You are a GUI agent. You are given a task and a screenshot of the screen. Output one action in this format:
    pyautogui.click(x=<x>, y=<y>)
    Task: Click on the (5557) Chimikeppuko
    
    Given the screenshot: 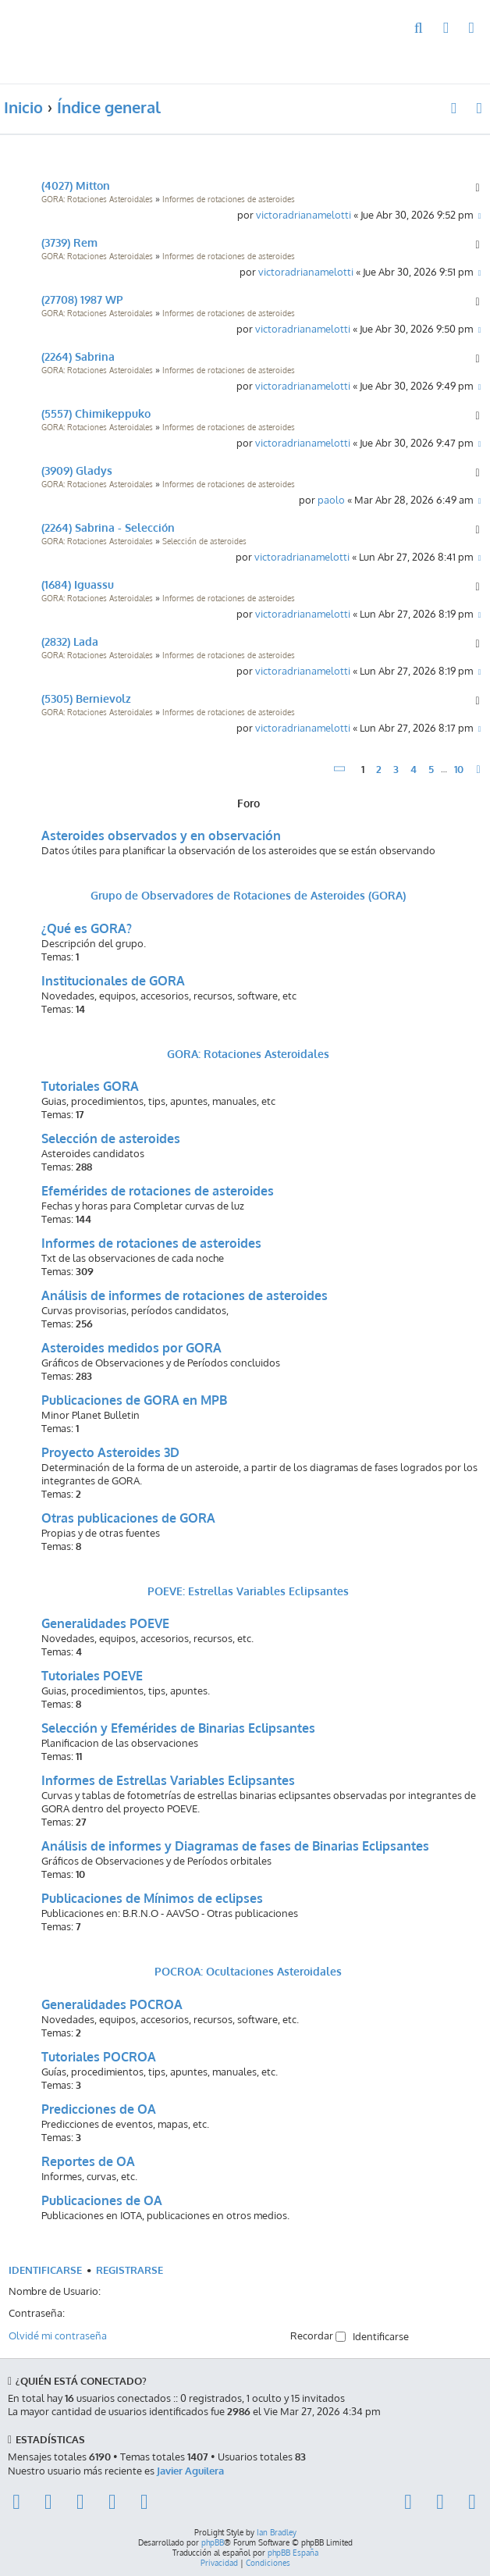 What is the action you would take?
    pyautogui.click(x=96, y=413)
    